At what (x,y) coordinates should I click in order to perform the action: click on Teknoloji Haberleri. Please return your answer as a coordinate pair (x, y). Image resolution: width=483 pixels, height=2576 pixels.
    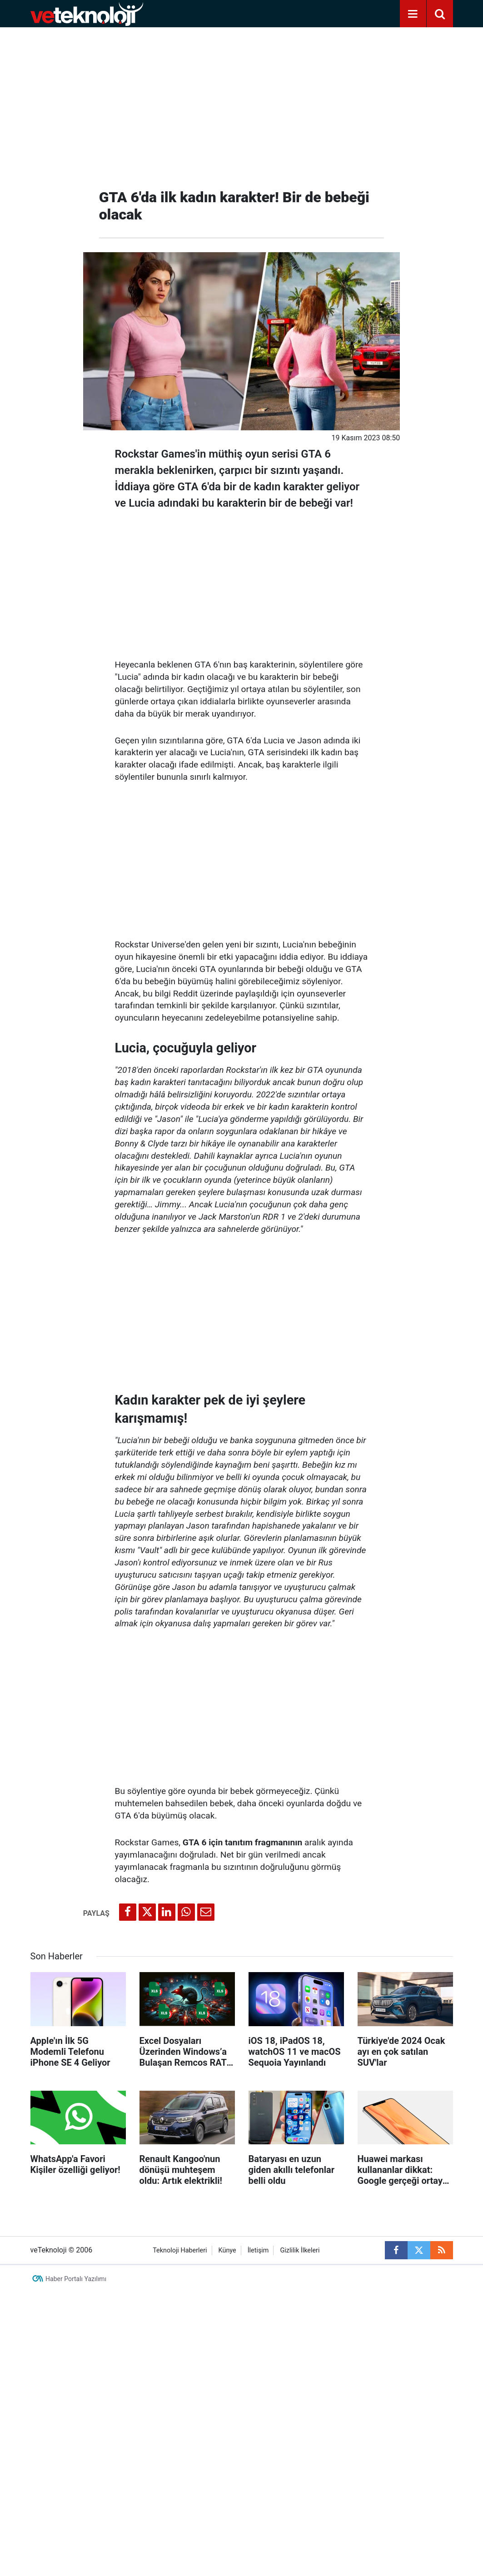
    Looking at the image, I should click on (180, 2250).